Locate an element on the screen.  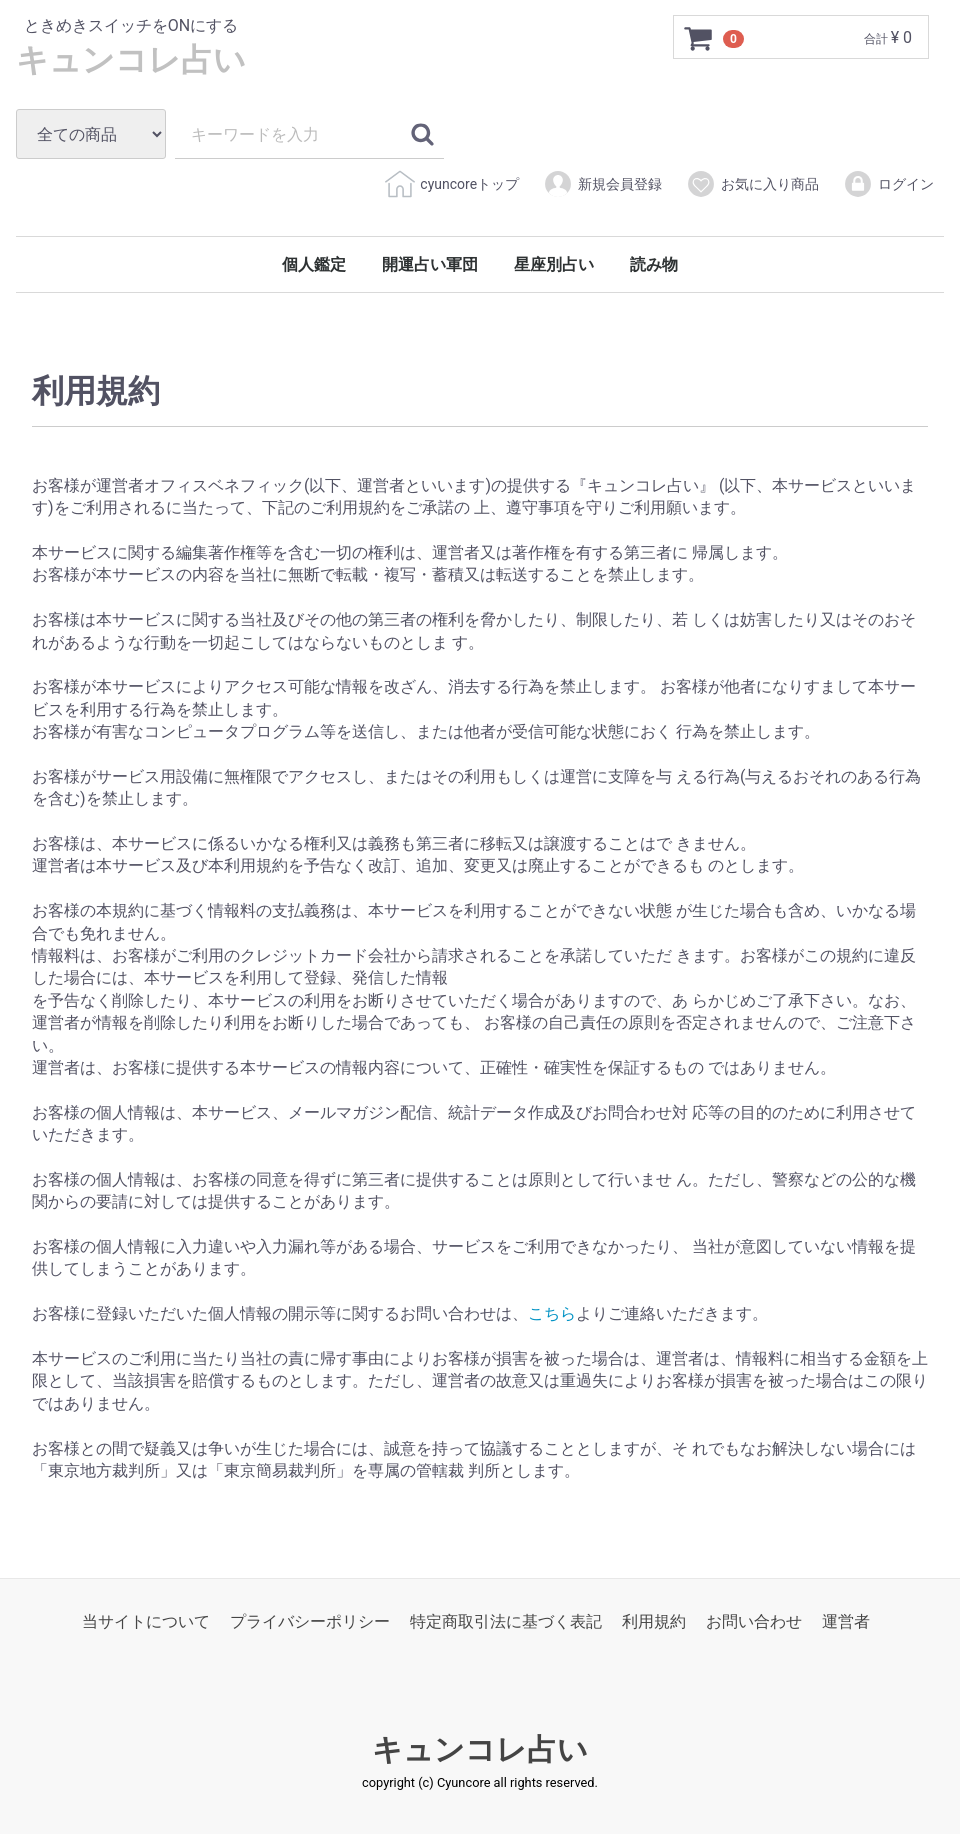
新規会員登録 is located at coordinates (602, 184).